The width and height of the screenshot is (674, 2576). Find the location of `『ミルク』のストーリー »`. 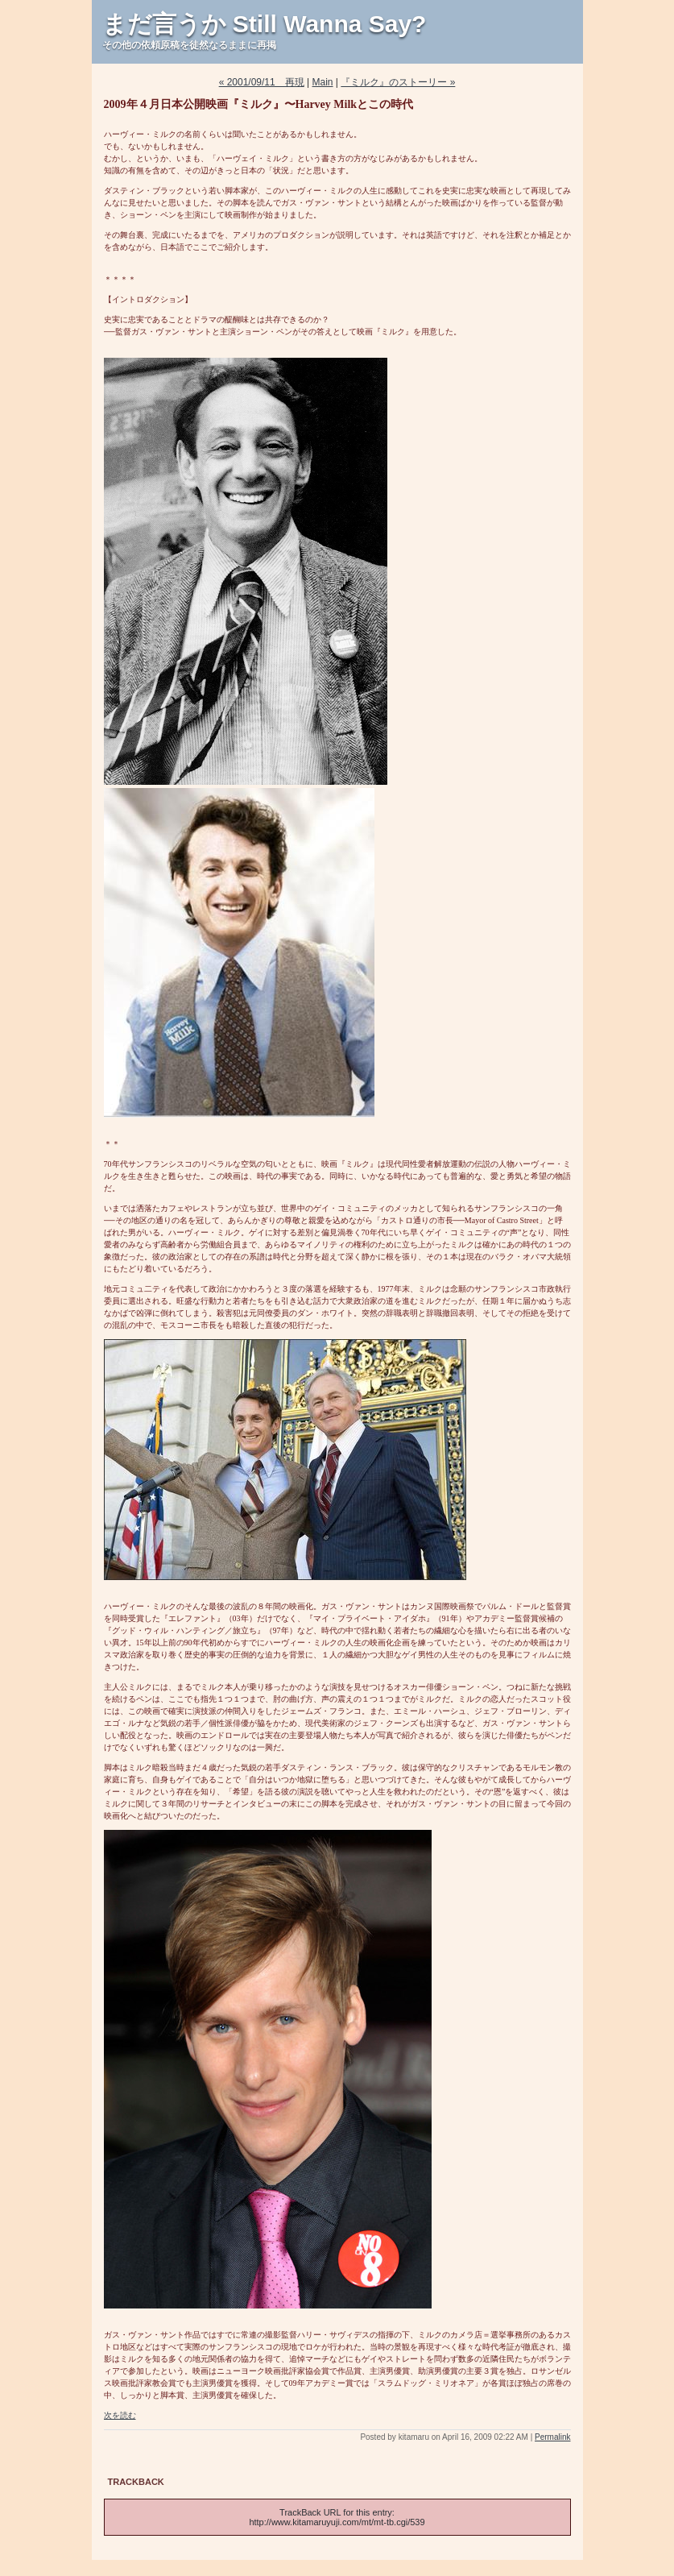

『ミルク』のストーリー » is located at coordinates (398, 82).